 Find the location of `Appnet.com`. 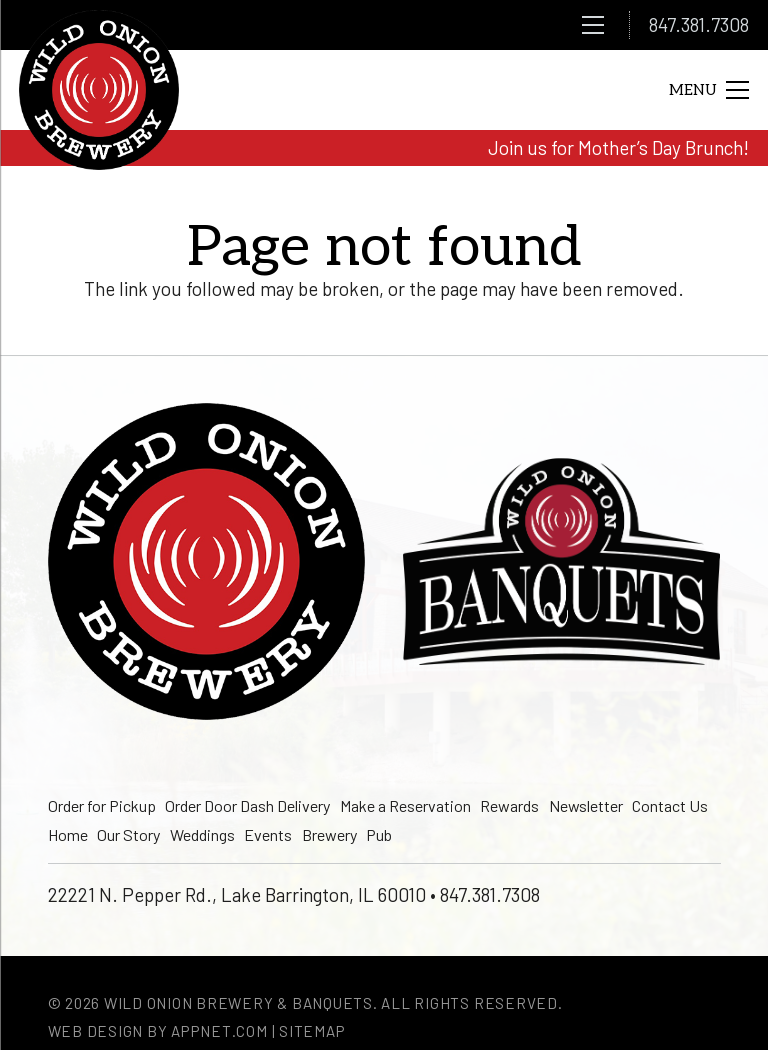

Appnet.com is located at coordinates (219, 1031).